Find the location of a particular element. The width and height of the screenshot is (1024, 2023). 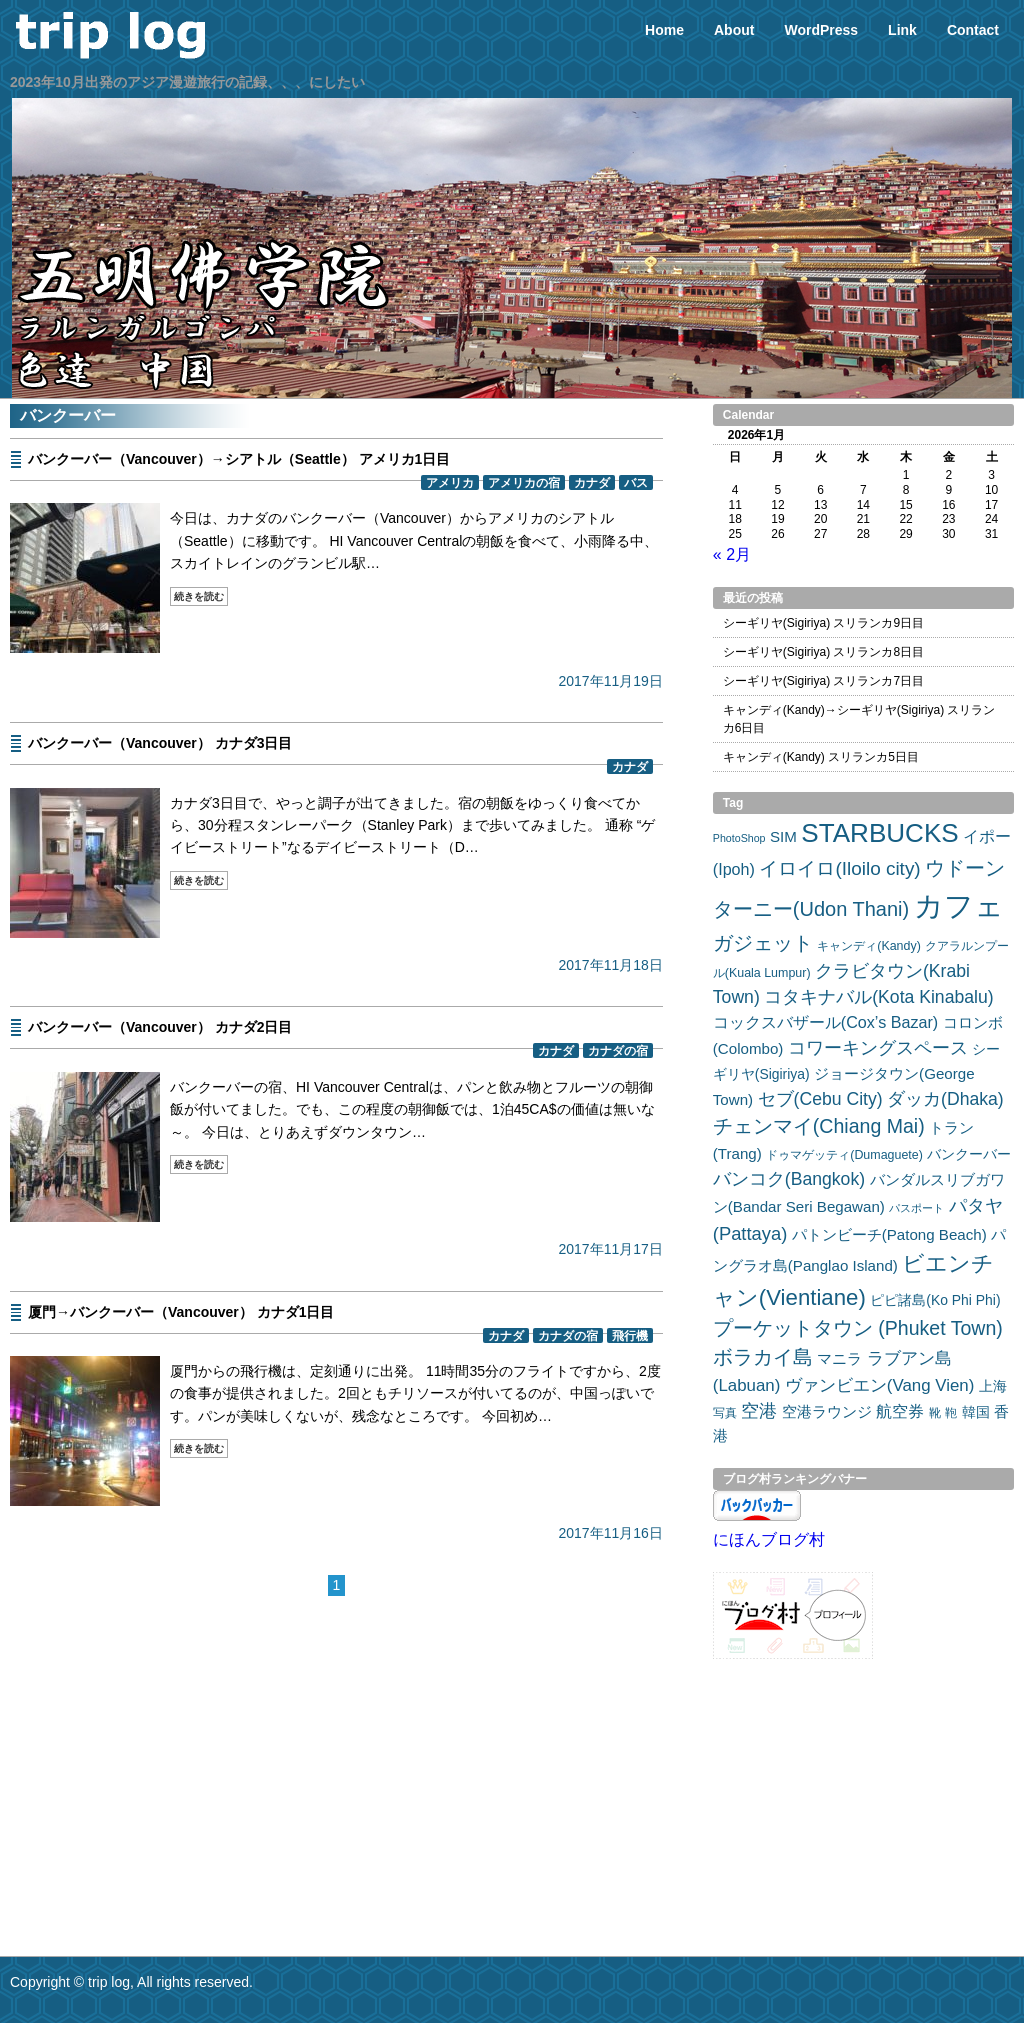

マニラ [マニラ (5個の項目)] is located at coordinates (839, 1358).